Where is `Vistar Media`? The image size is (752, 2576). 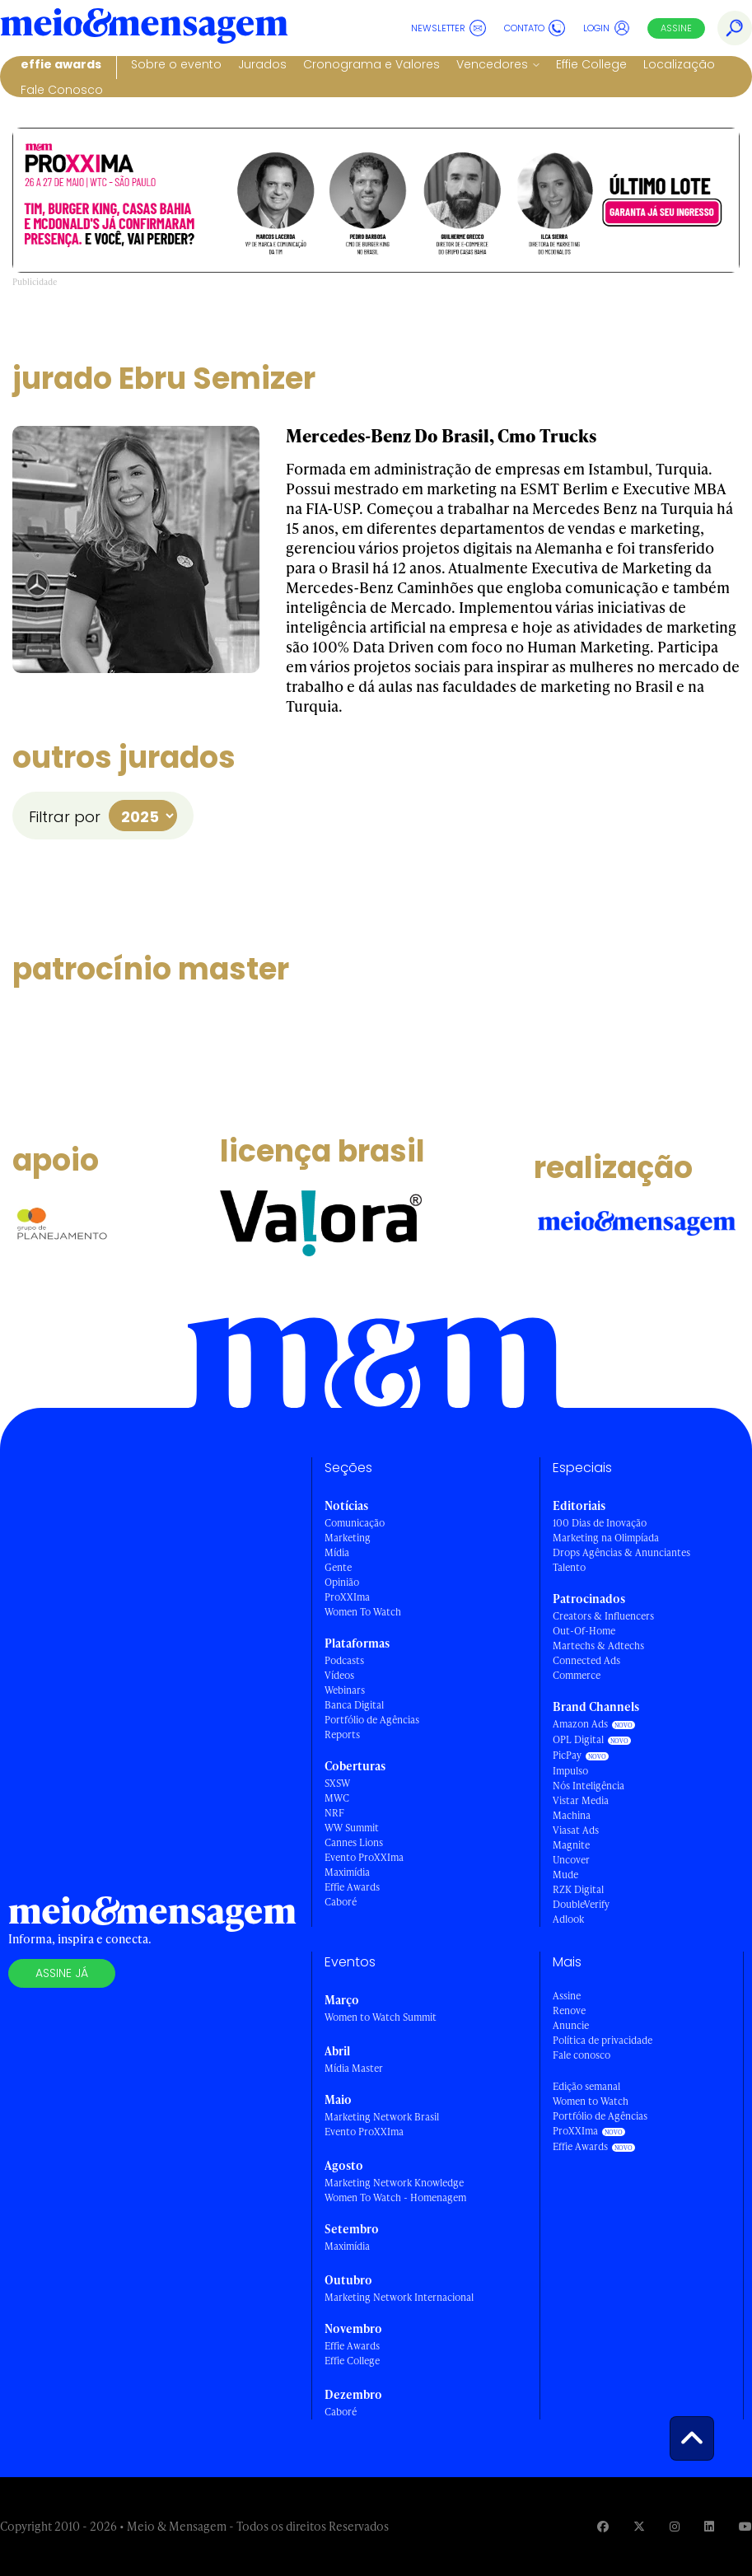
Vistar Media is located at coordinates (581, 1800).